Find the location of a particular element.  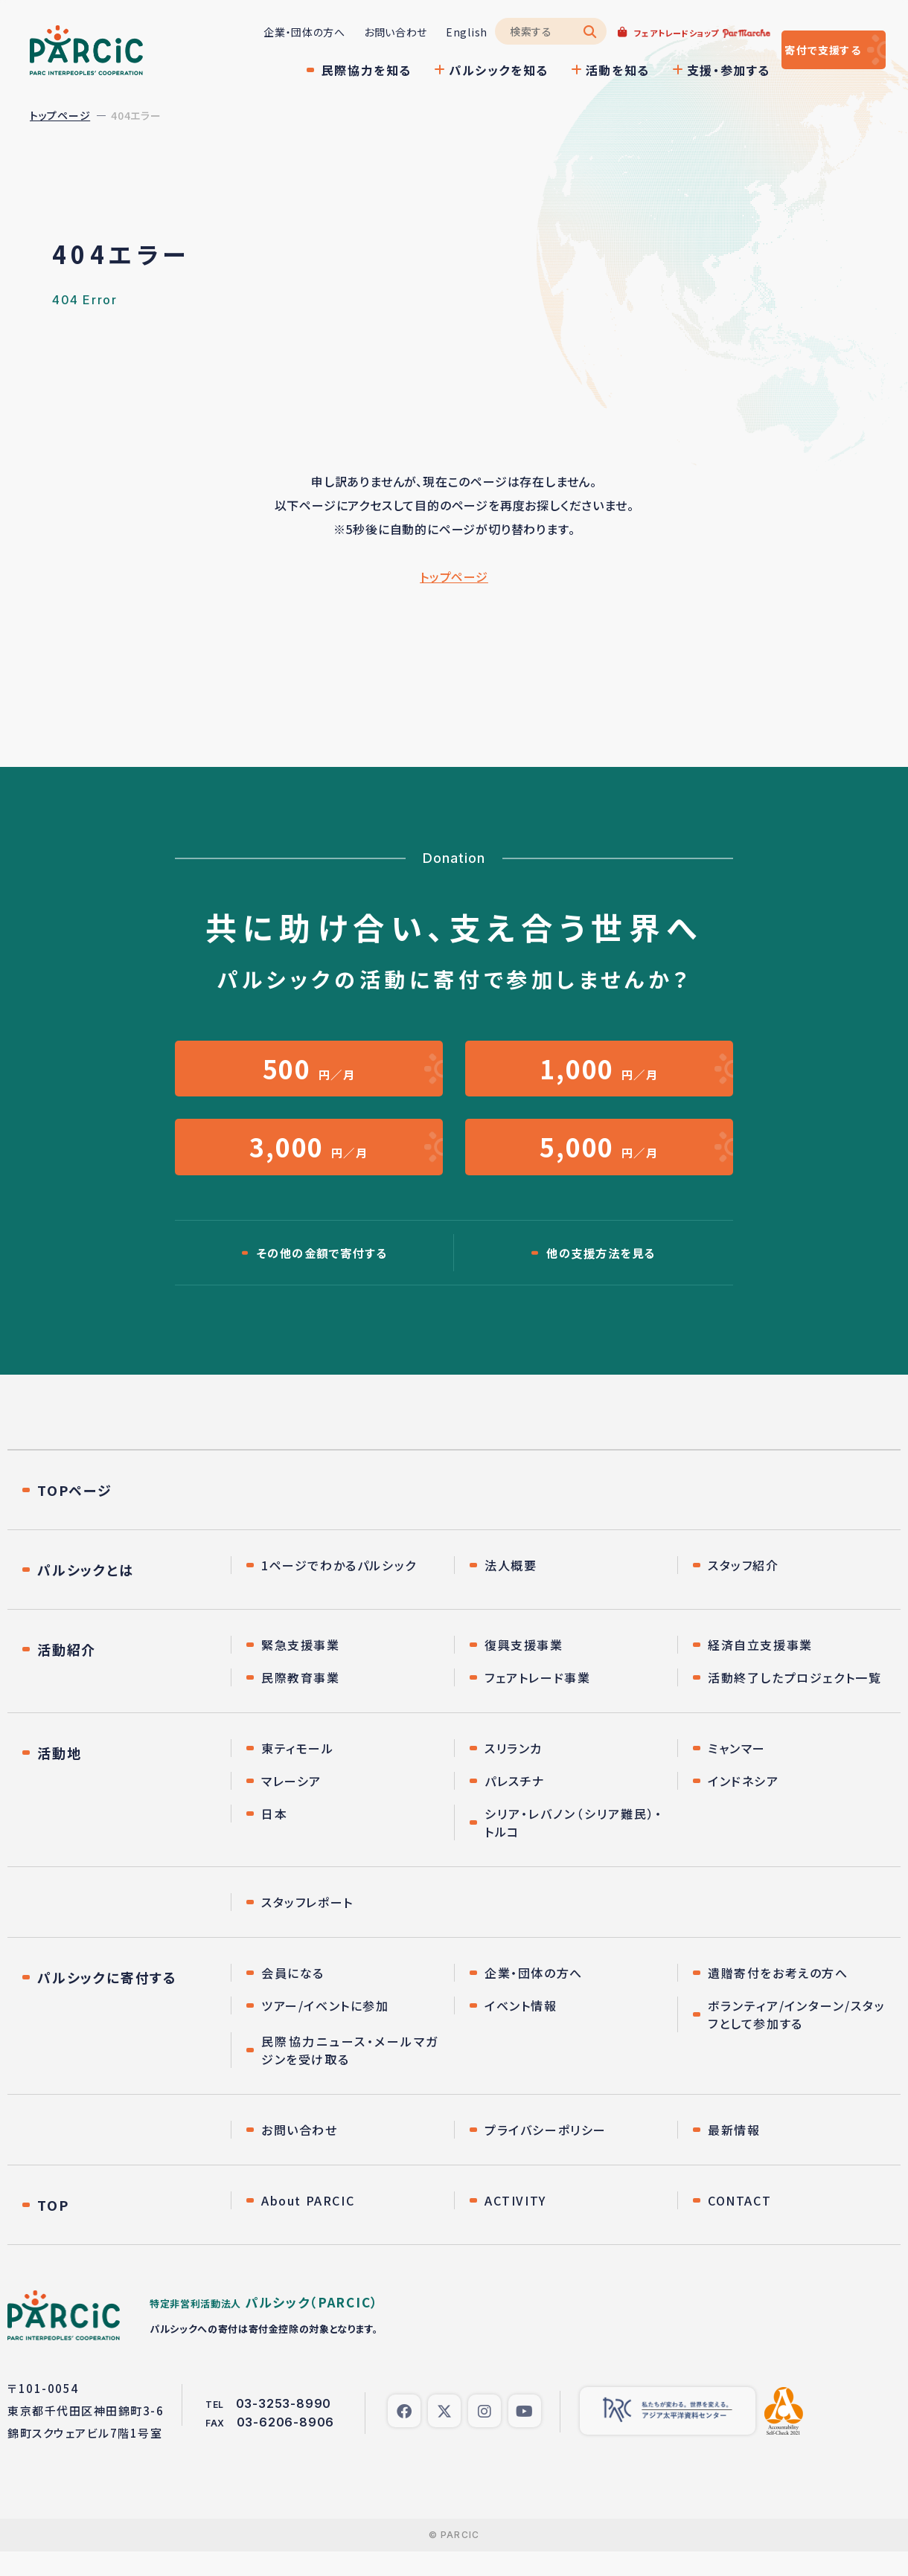

パレスチナ is located at coordinates (515, 1805).